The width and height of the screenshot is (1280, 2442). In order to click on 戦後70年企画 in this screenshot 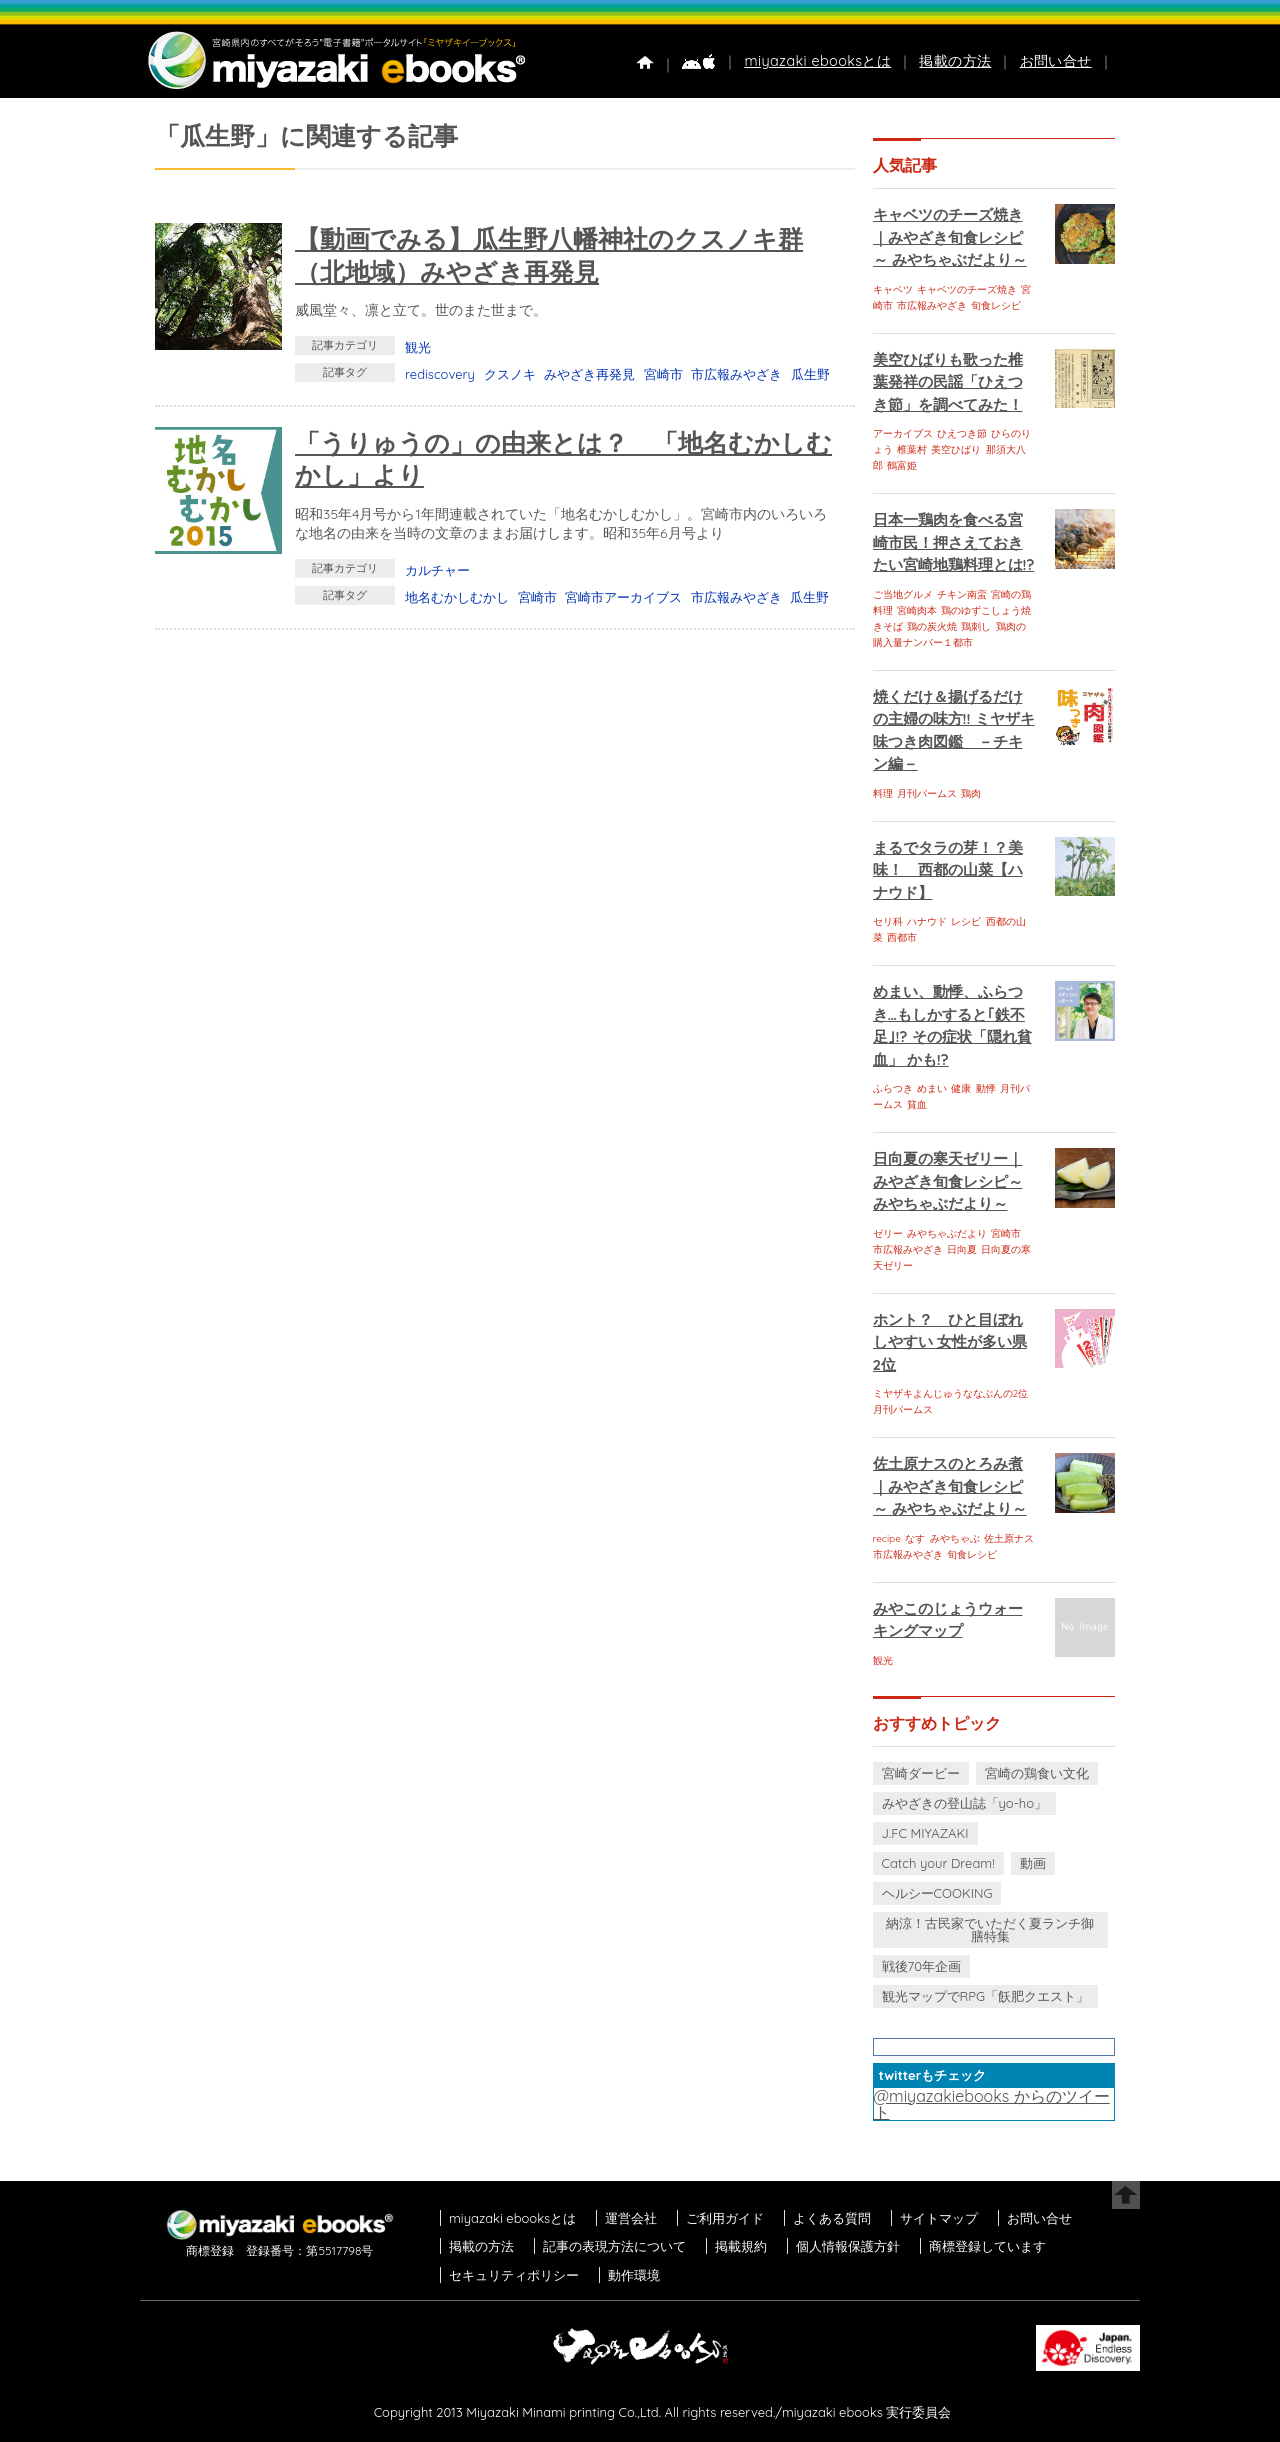, I will do `click(921, 1966)`.